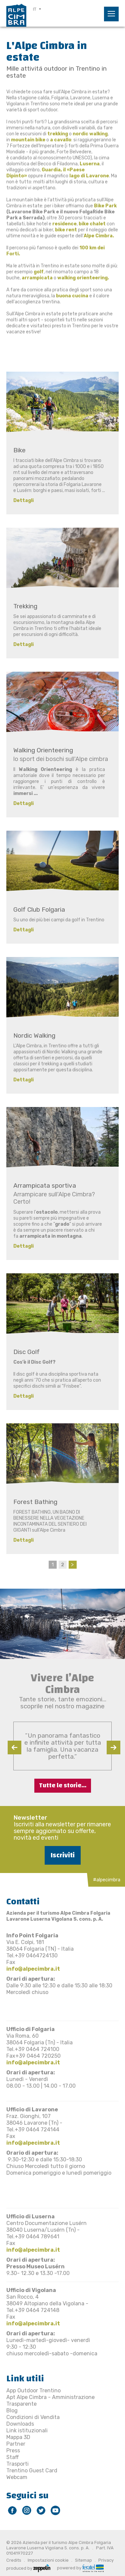 The width and height of the screenshot is (125, 2576). I want to click on Iscriviti, so click(63, 1855).